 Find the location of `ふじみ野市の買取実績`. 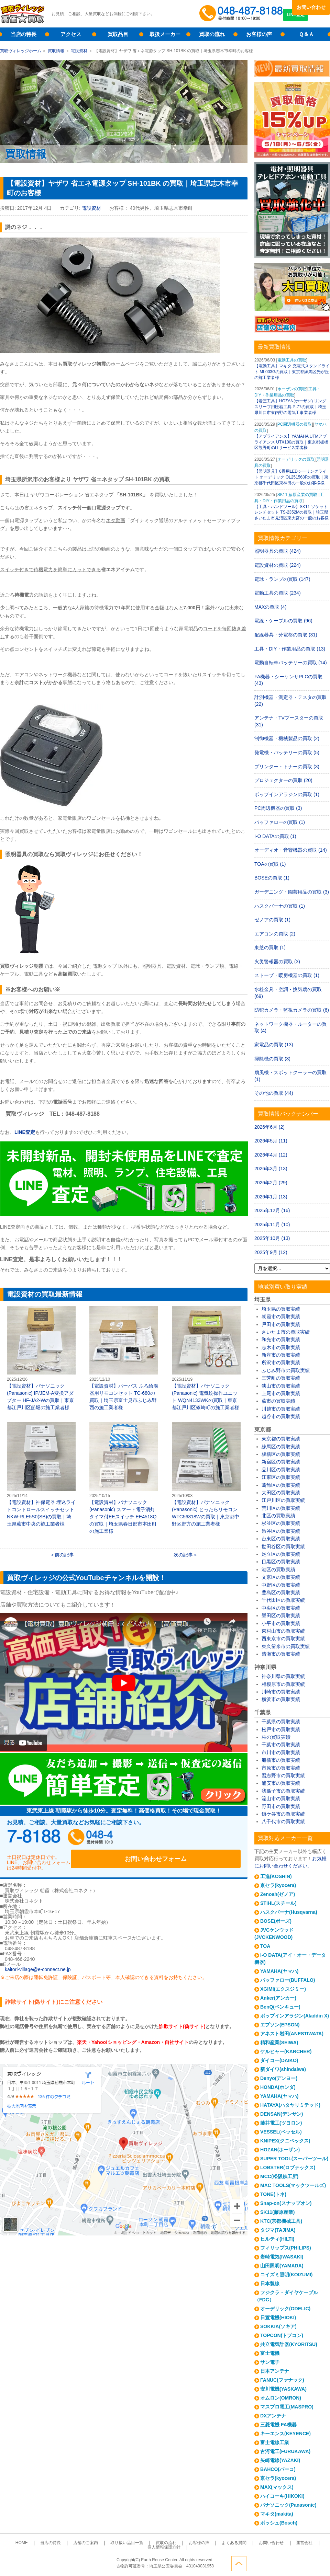

ふじみ野市の買取実績 is located at coordinates (286, 1370).